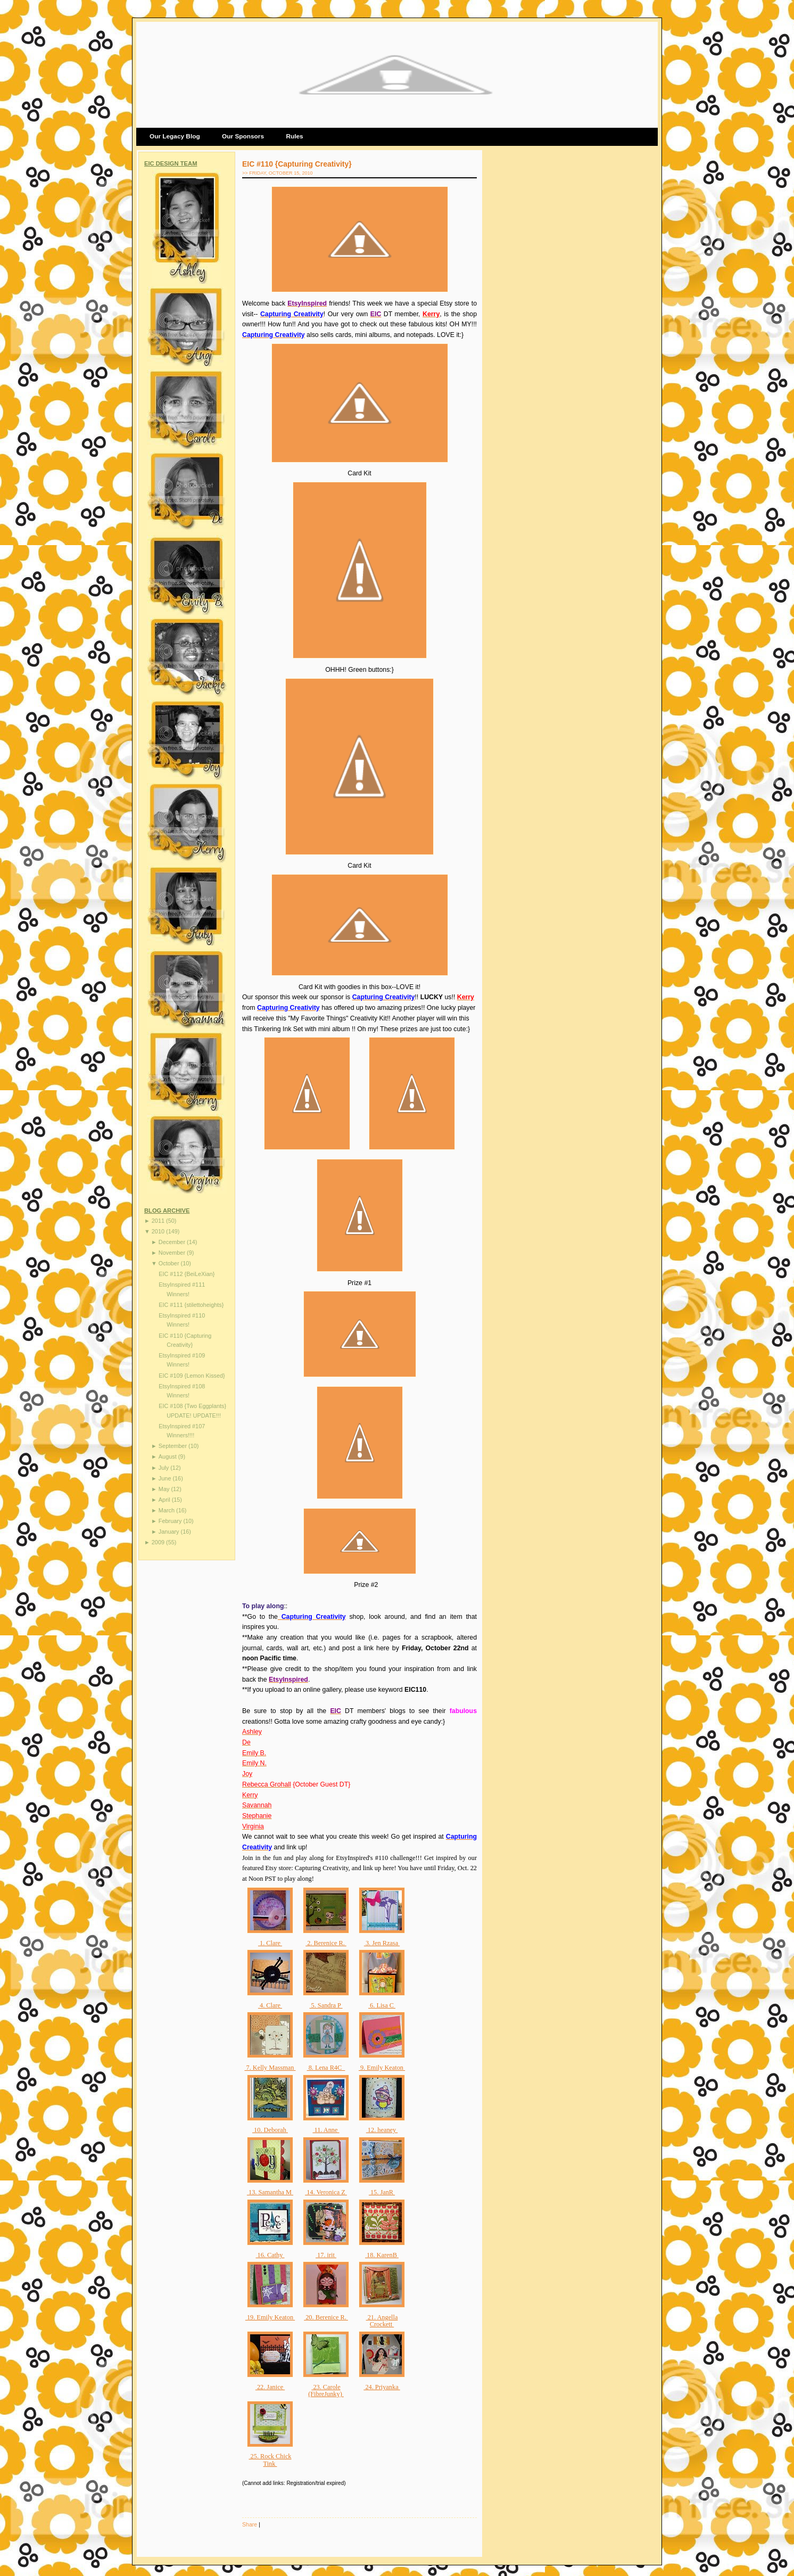  What do you see at coordinates (243, 136) in the screenshot?
I see `Our Sponsors` at bounding box center [243, 136].